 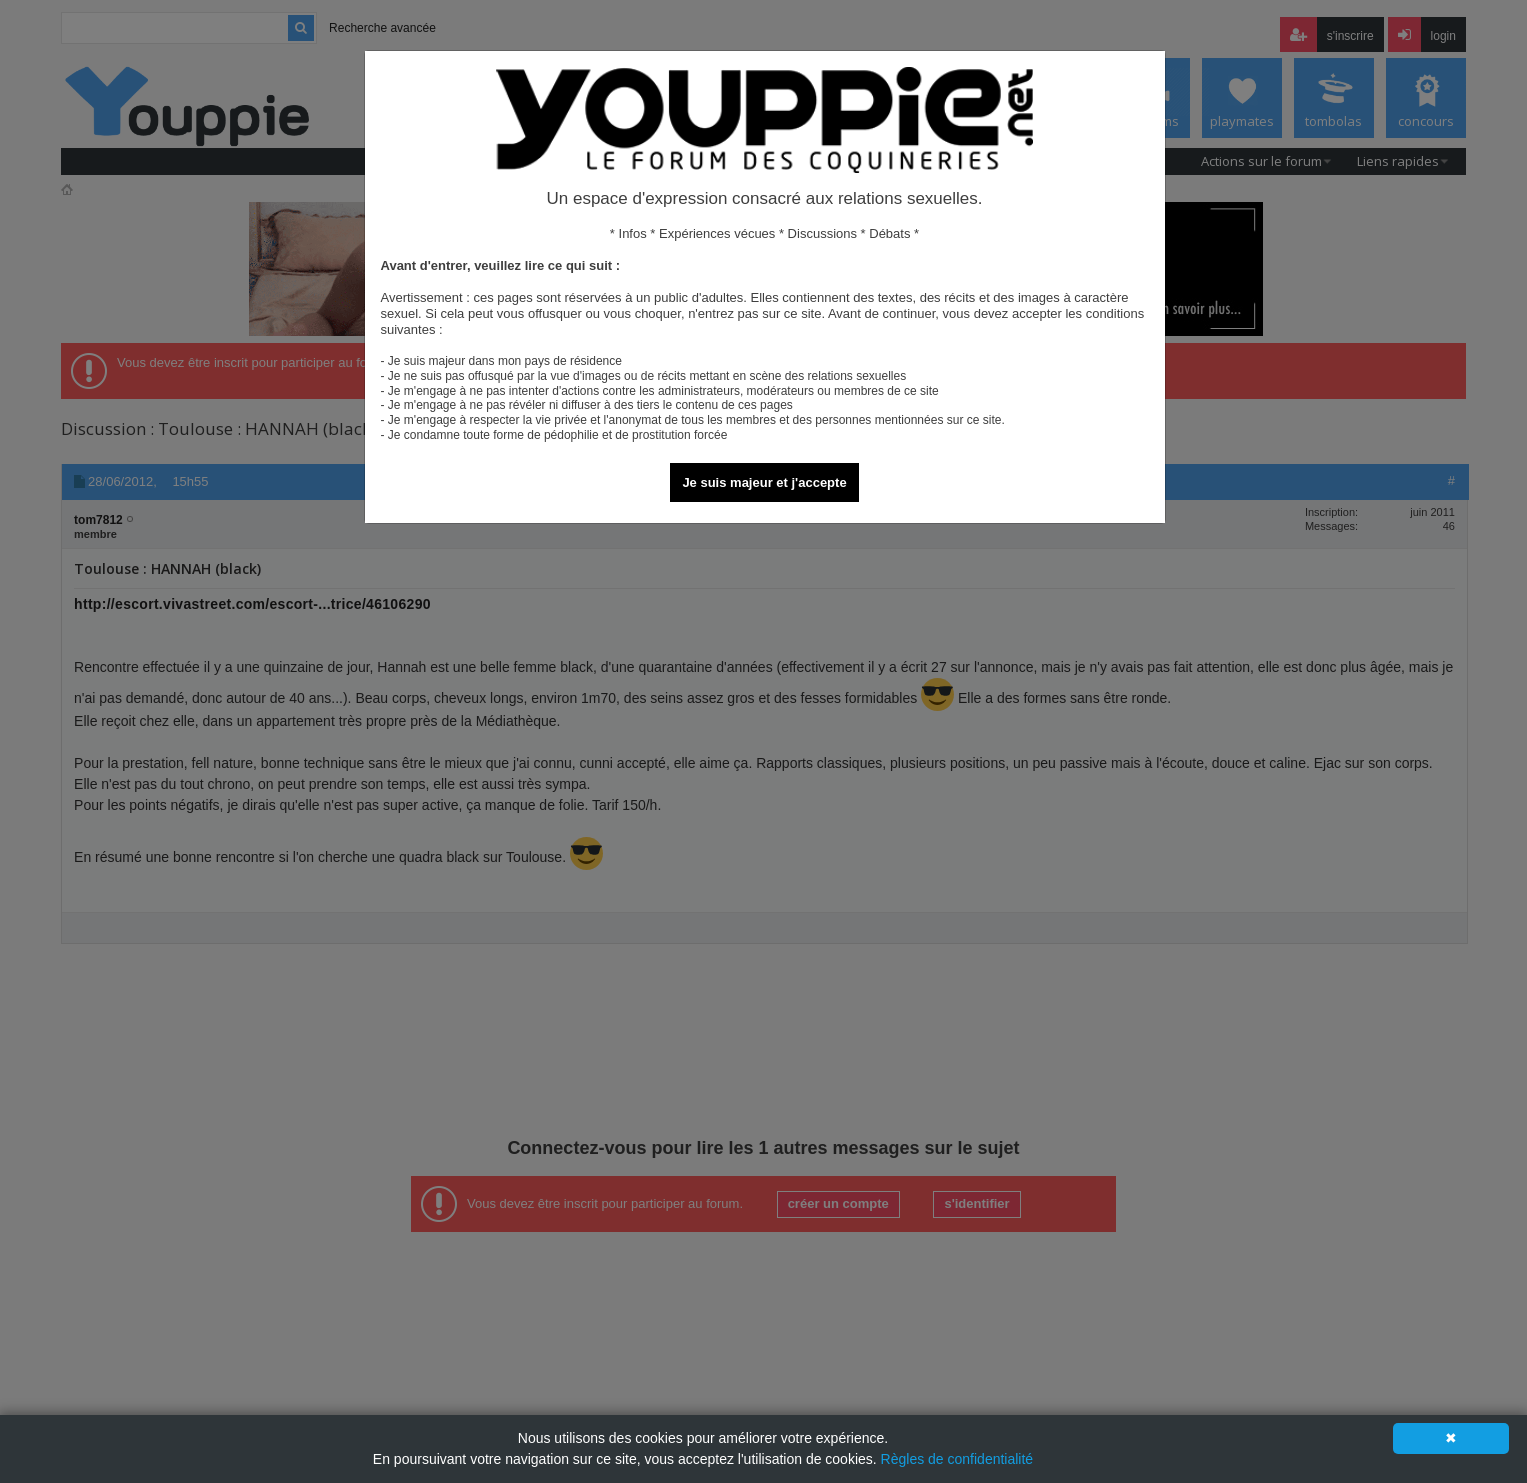 What do you see at coordinates (957, 1459) in the screenshot?
I see `Règles de confidentialité` at bounding box center [957, 1459].